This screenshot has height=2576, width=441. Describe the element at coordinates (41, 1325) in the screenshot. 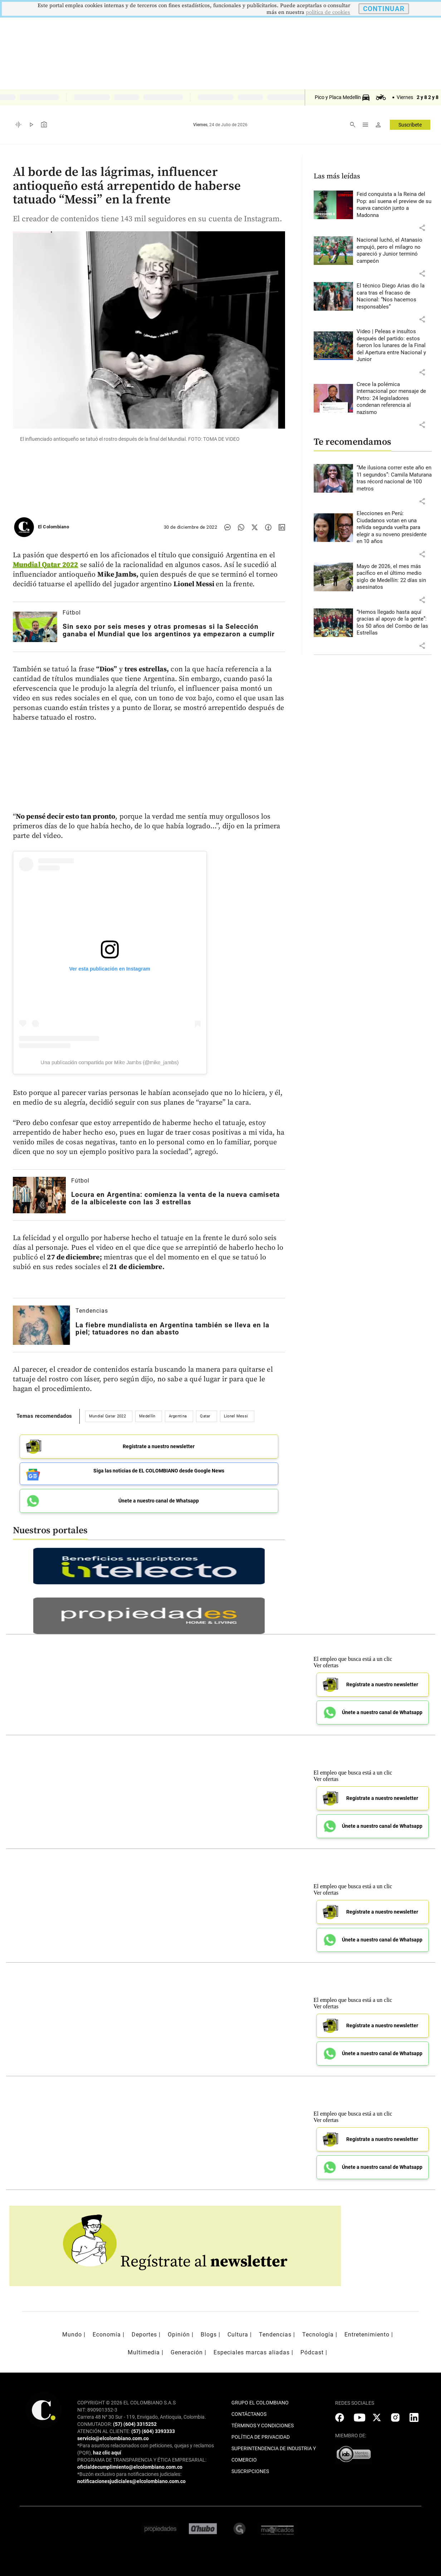

I see `[Leer más sobre La fiebre mundialista en Argentina también se lleva en la piel; tatuadores no dan abasto]` at that location.